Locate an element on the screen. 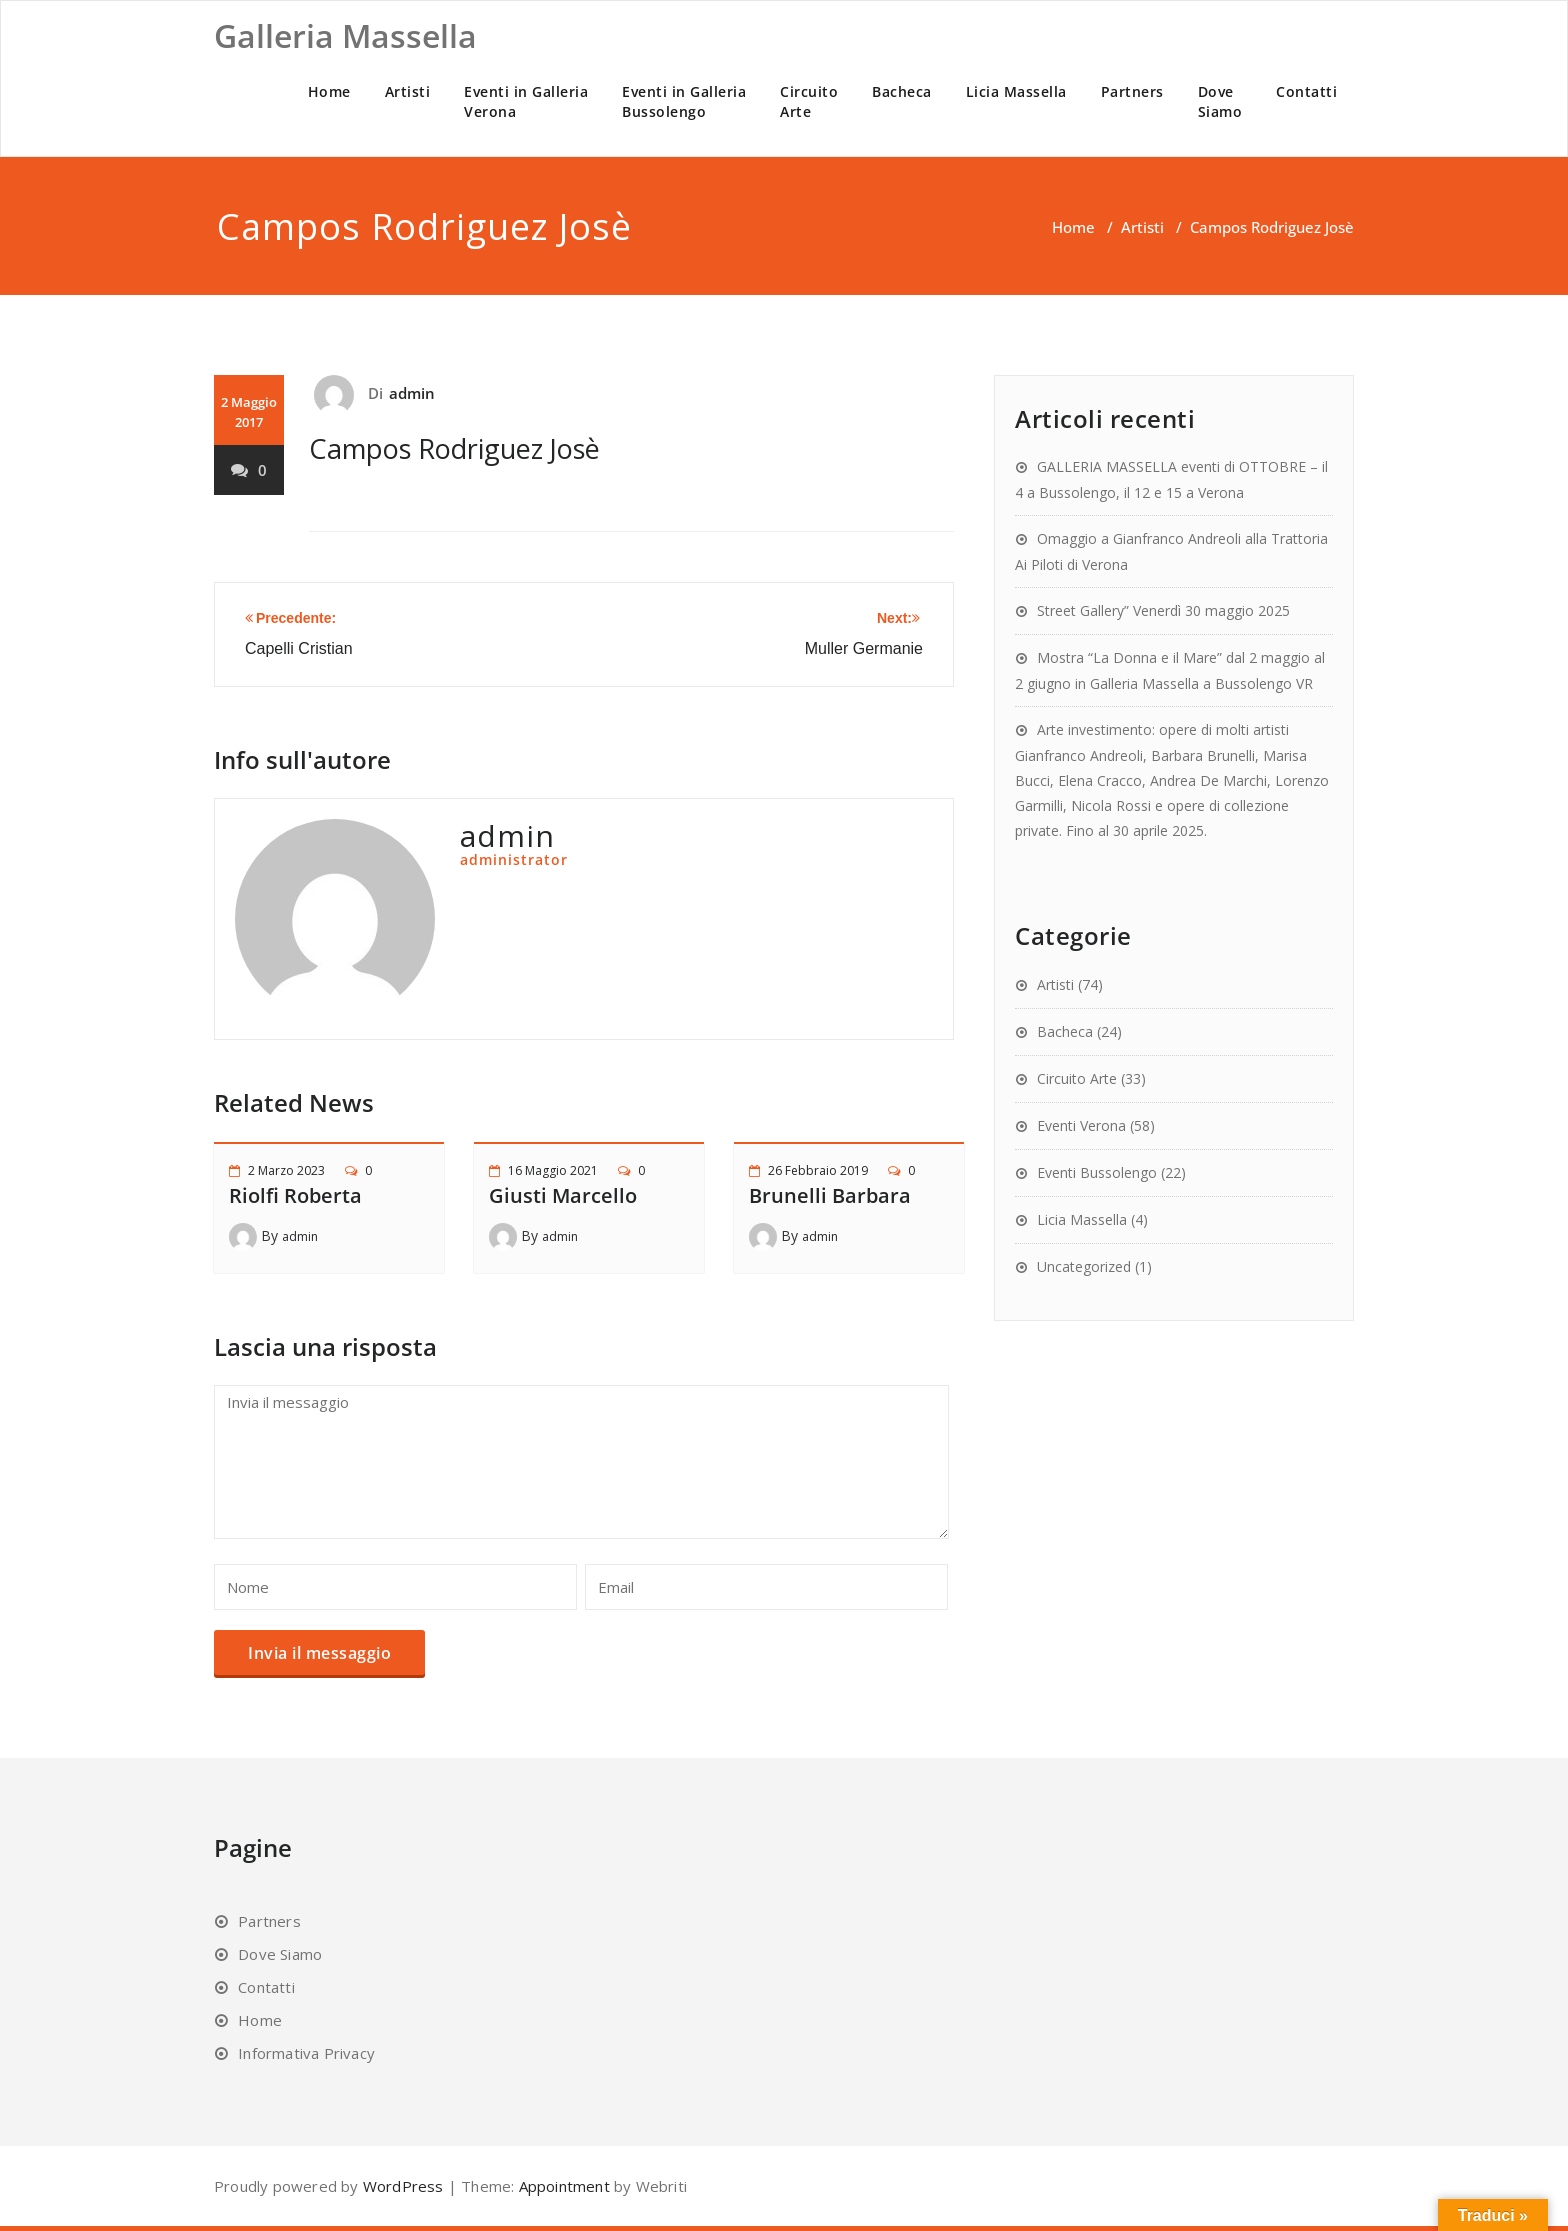 This screenshot has height=2231, width=1568. Brunelli Barbara is located at coordinates (830, 1195).